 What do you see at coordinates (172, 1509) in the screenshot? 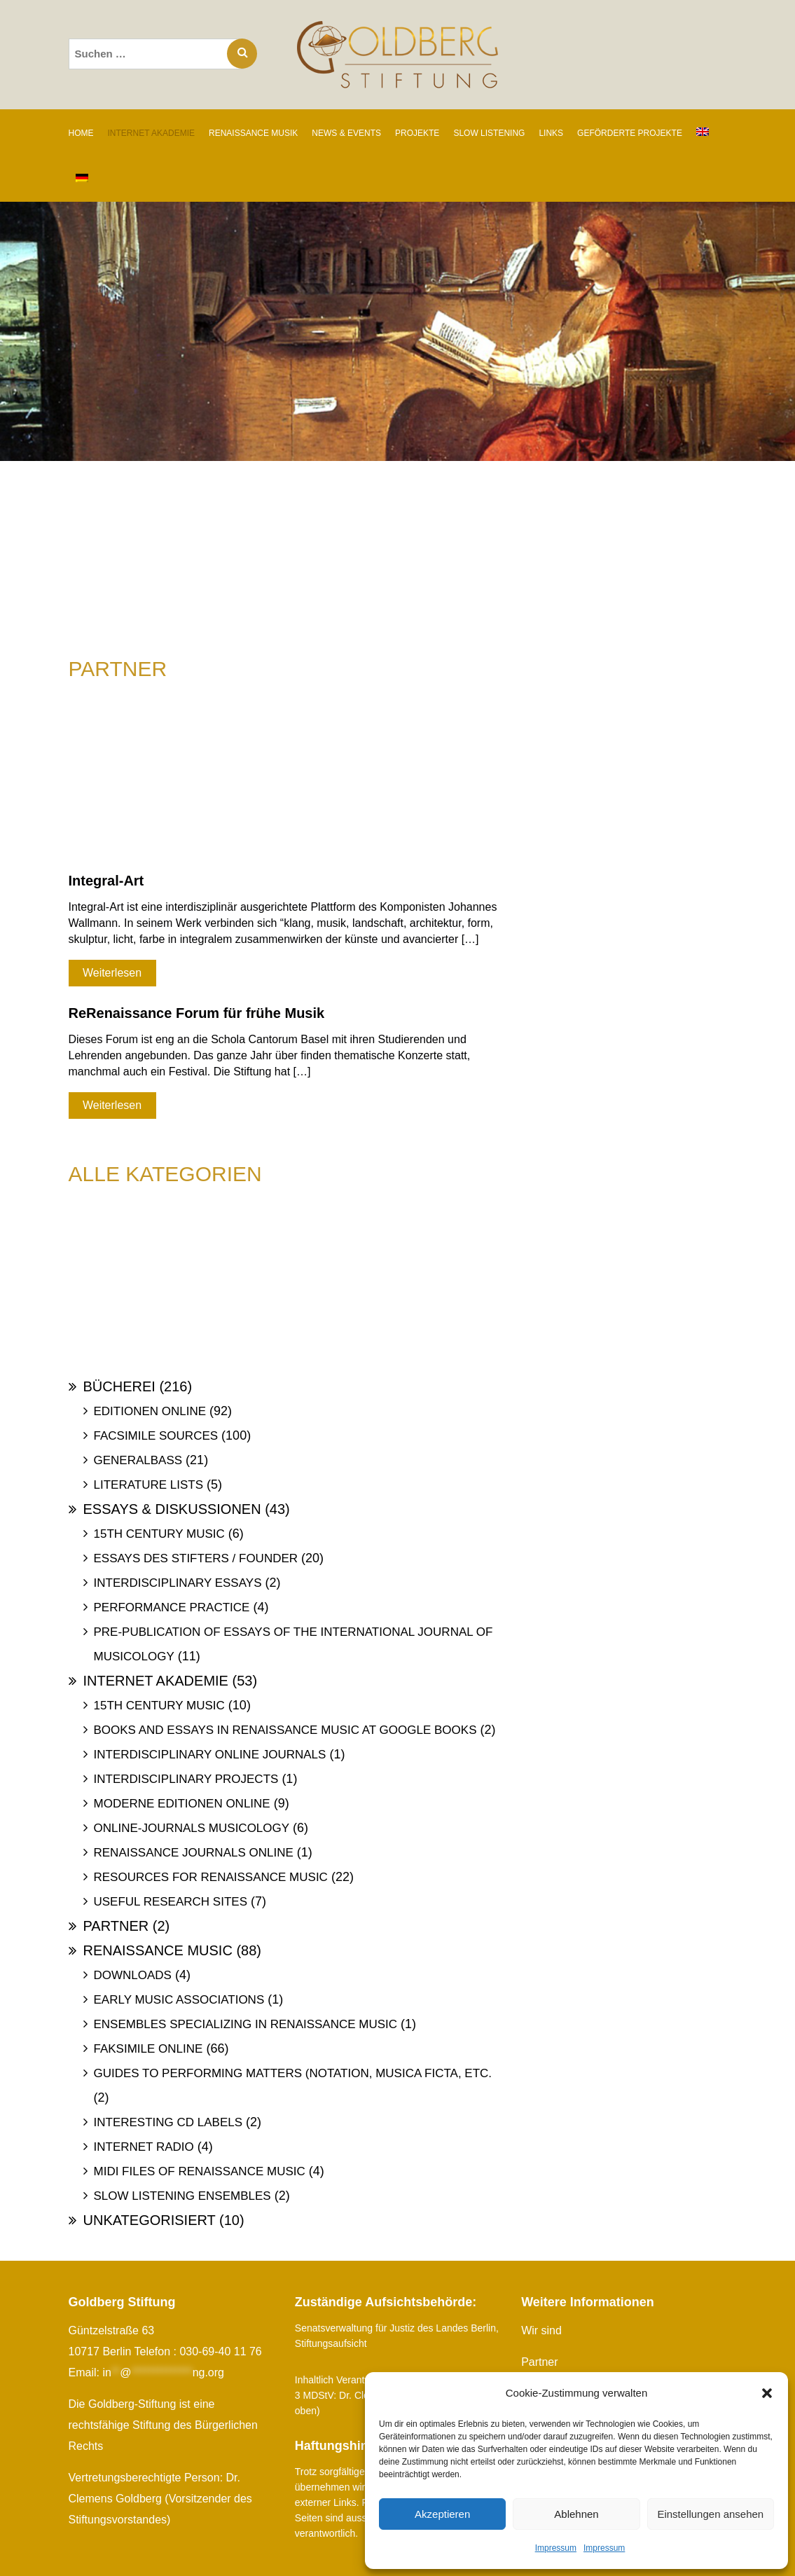
I see `Essays & Diskussionen` at bounding box center [172, 1509].